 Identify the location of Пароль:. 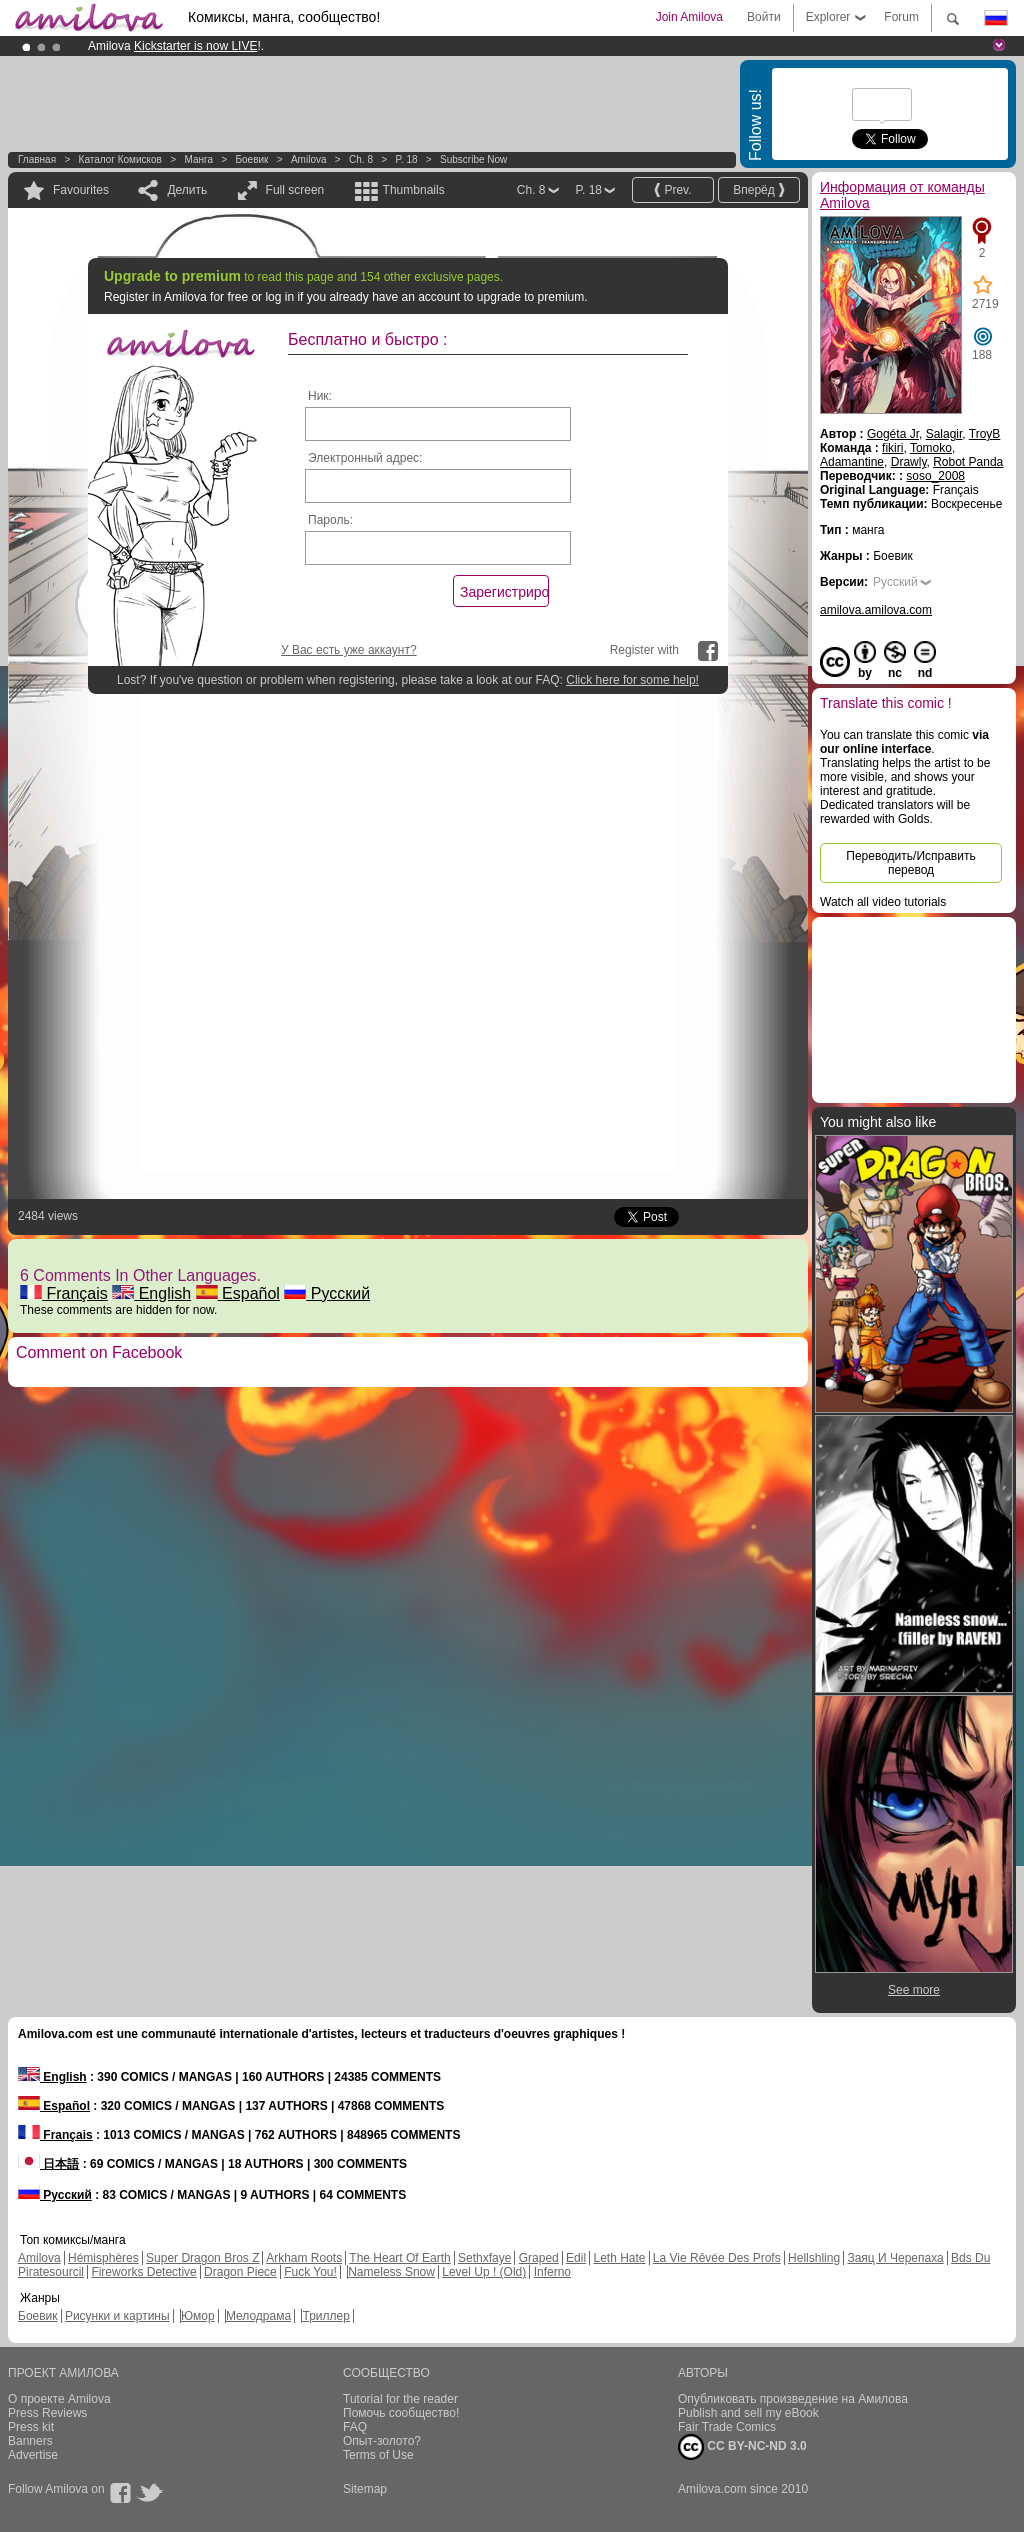
(330, 520).